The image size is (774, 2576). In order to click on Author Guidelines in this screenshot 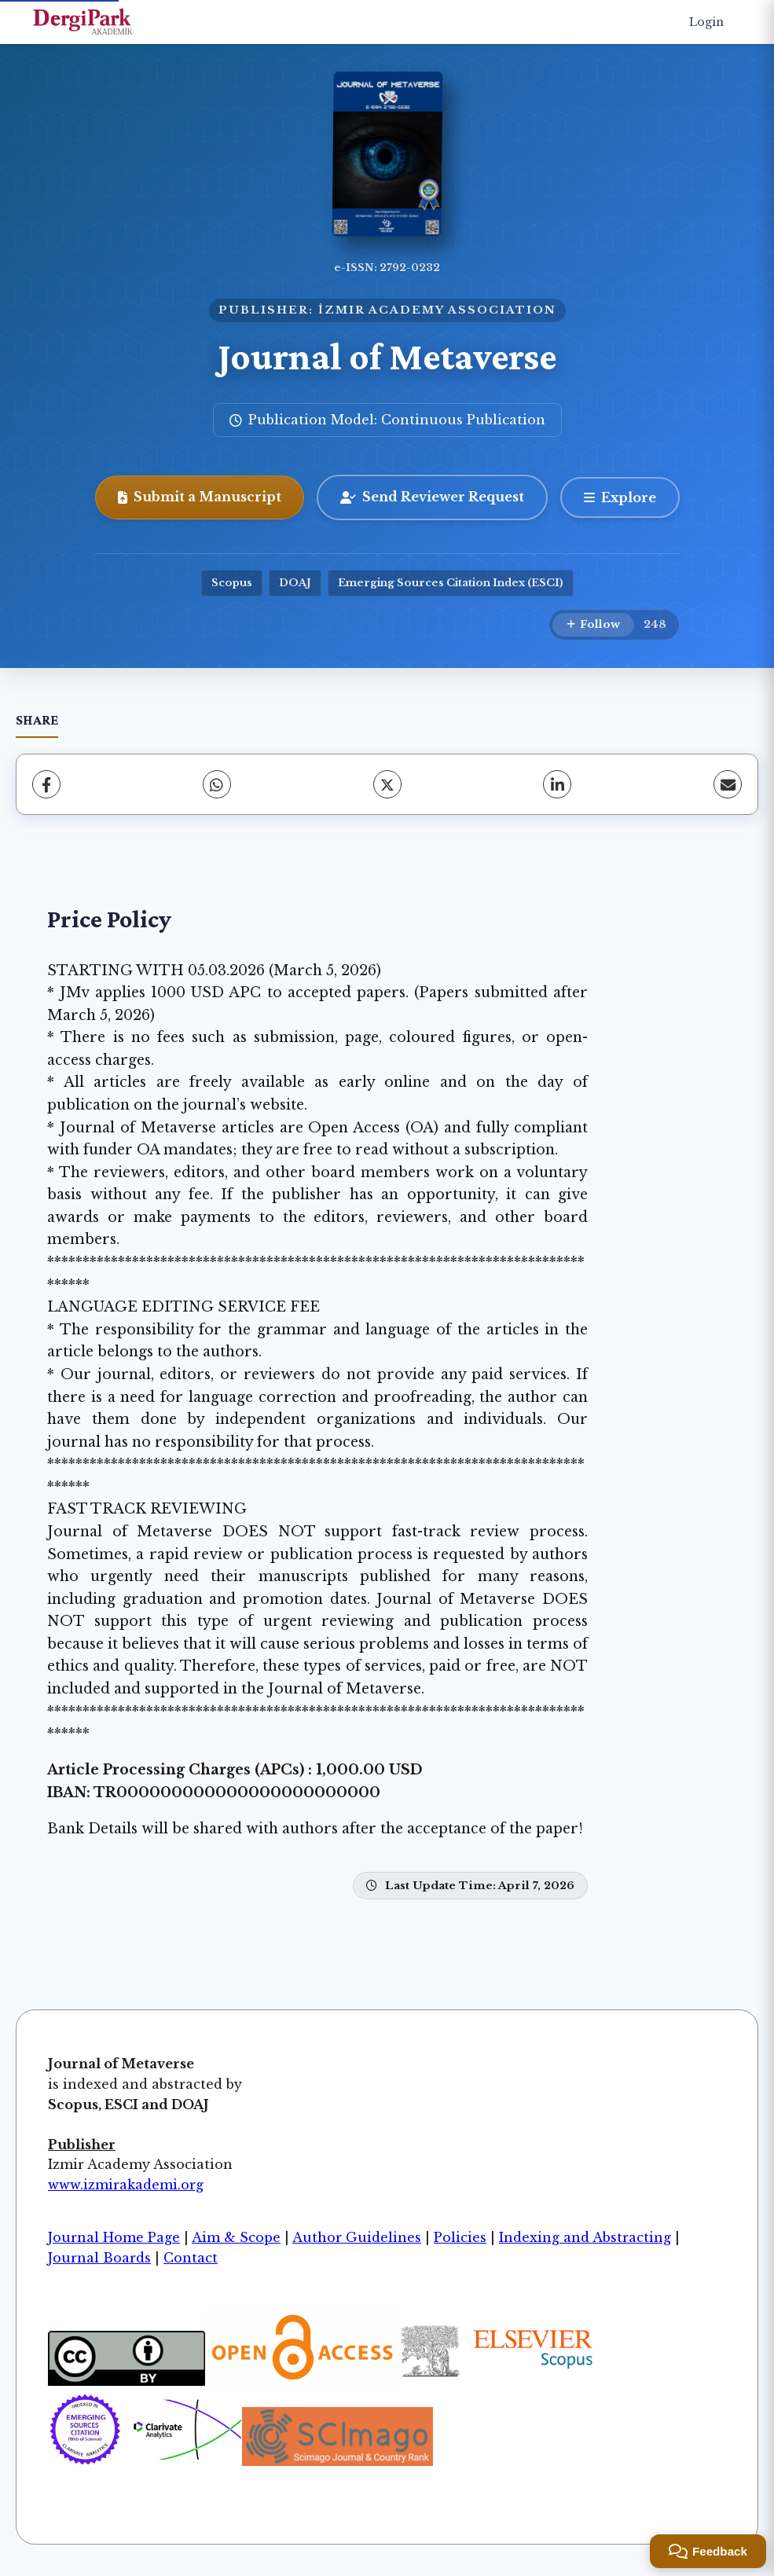, I will do `click(356, 2237)`.